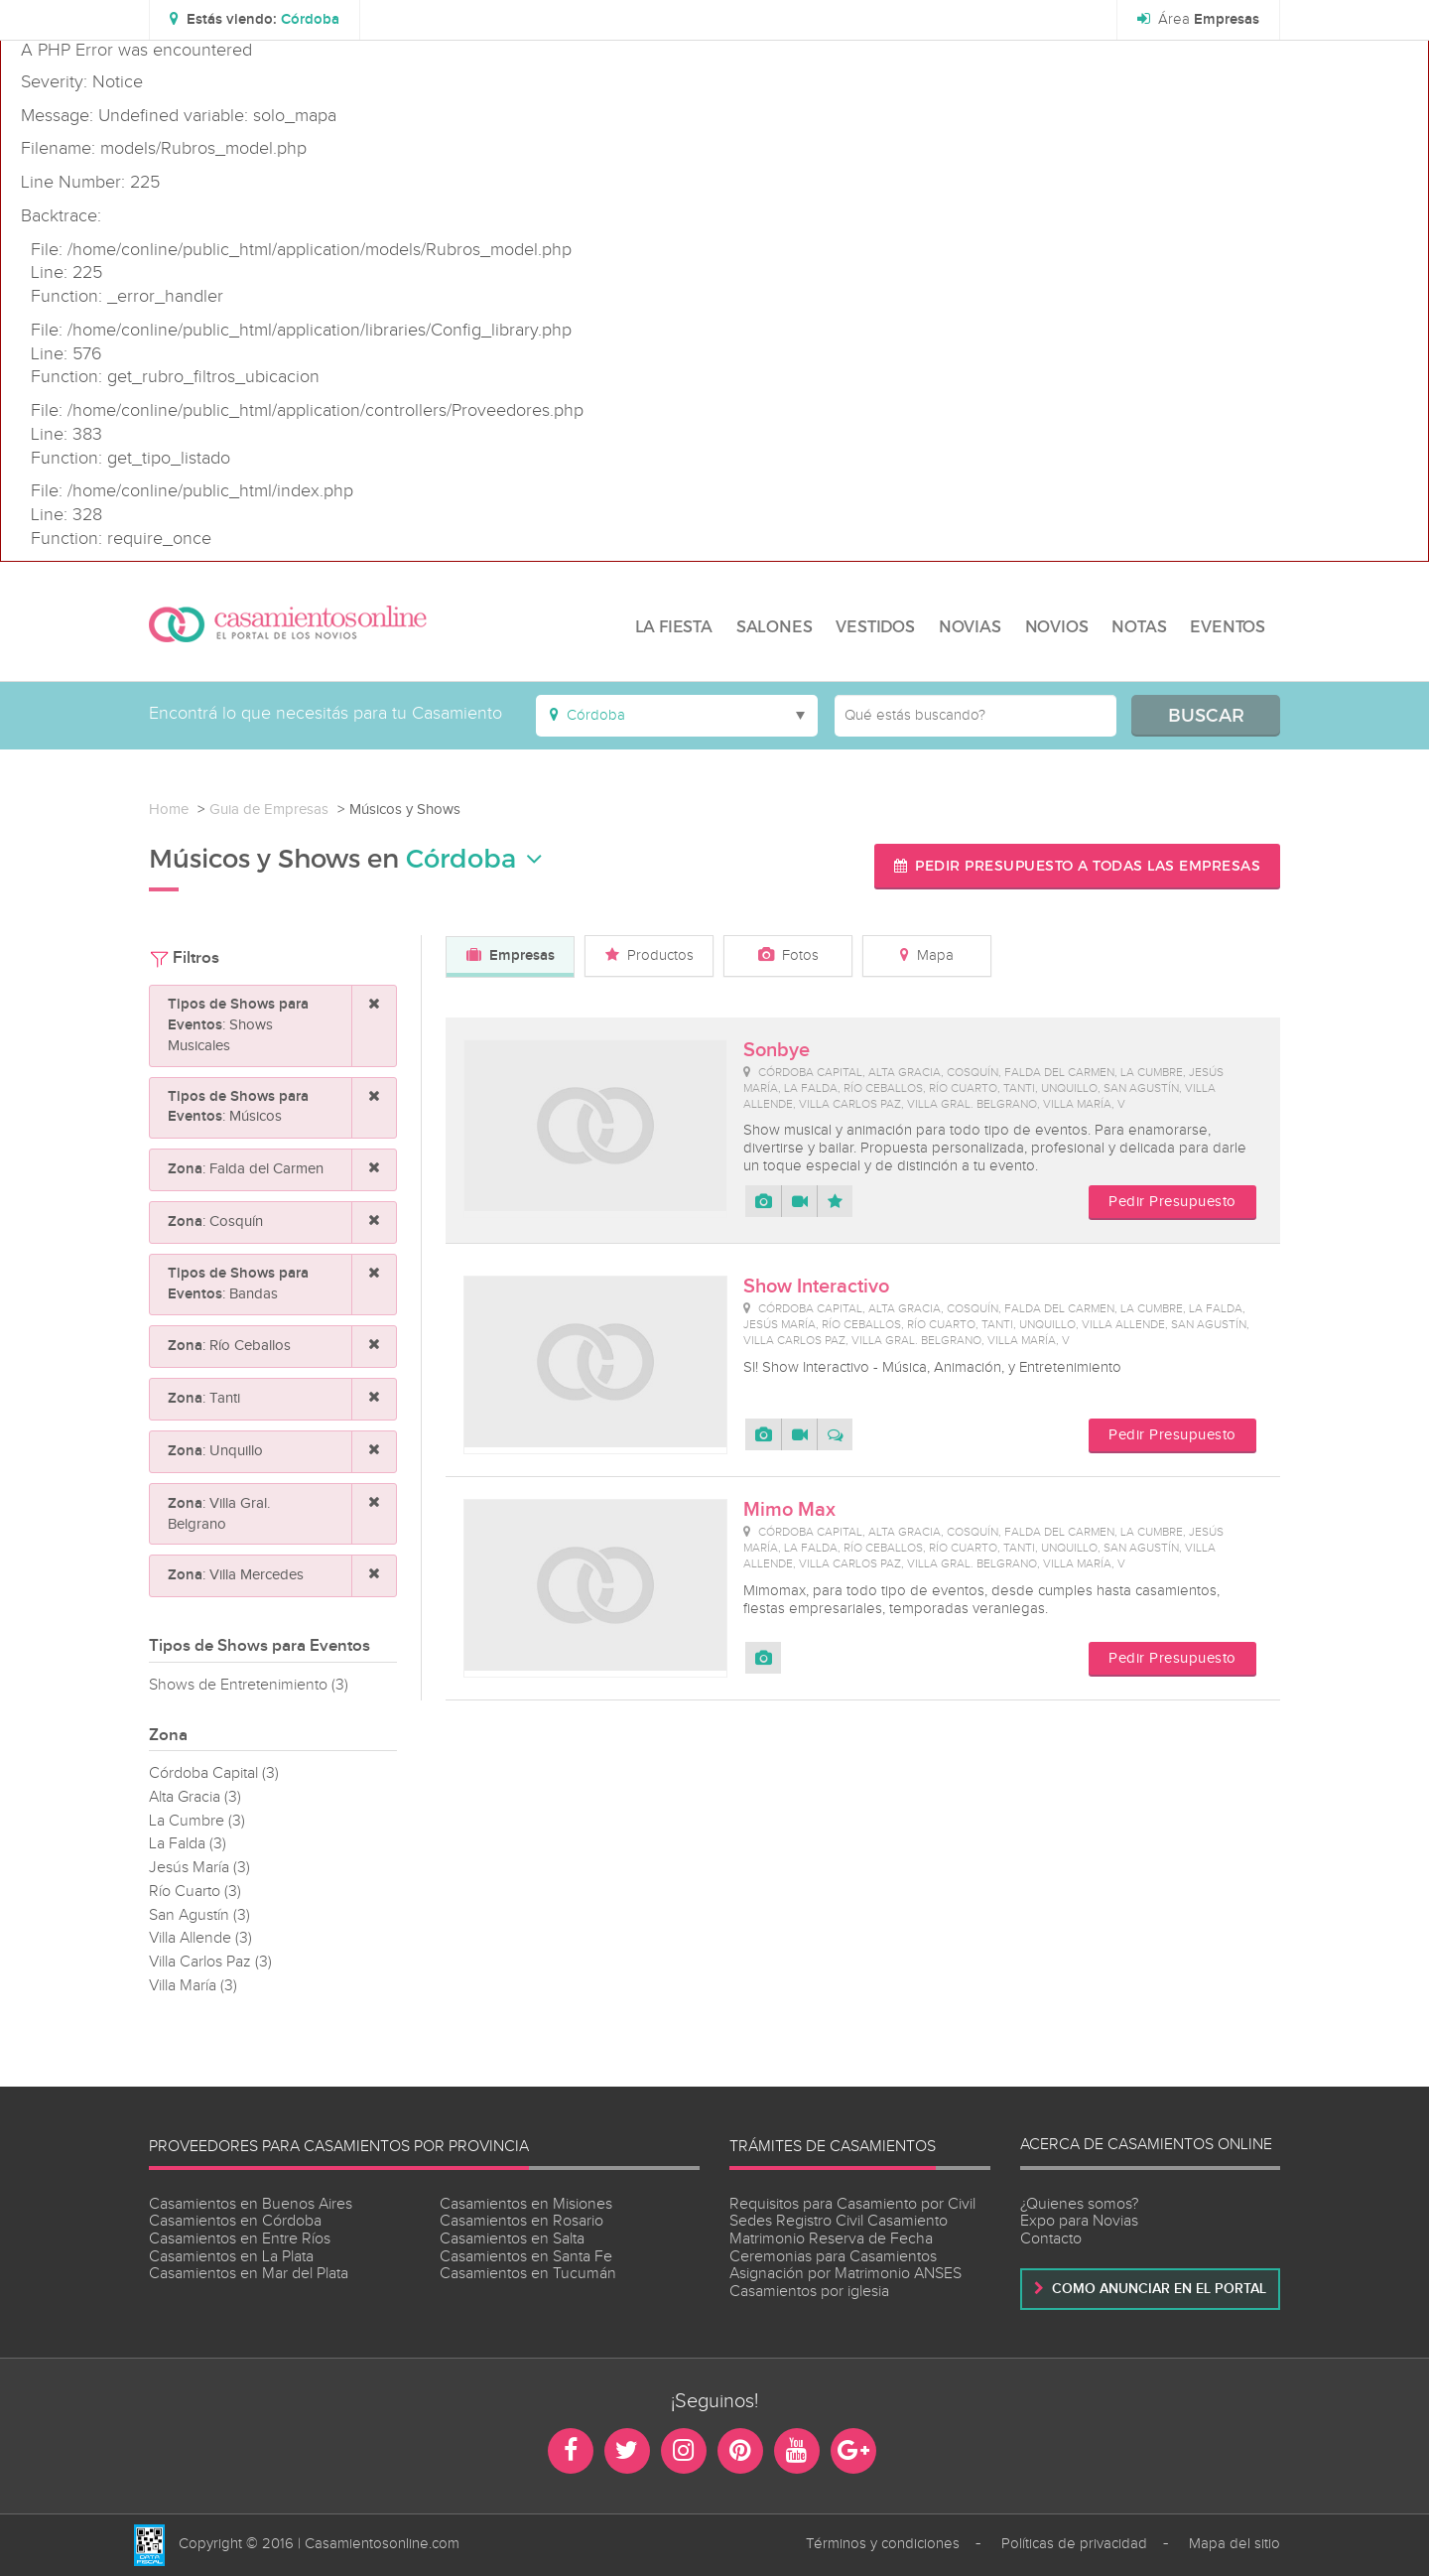  Describe the element at coordinates (875, 625) in the screenshot. I see `VESTIDOS` at that location.